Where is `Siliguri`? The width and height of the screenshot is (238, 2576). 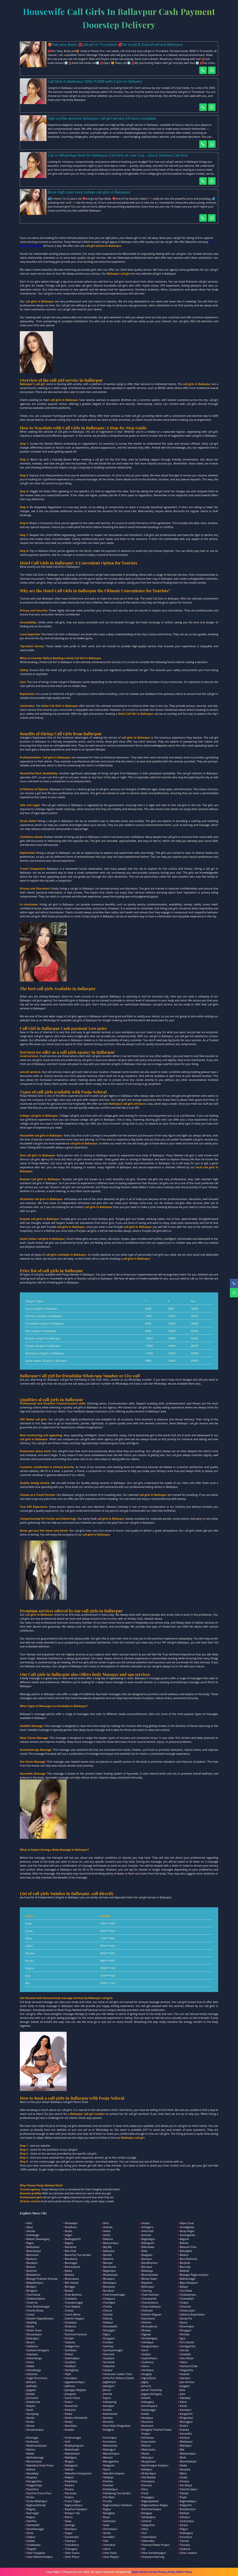
Siliguri is located at coordinates (184, 2529).